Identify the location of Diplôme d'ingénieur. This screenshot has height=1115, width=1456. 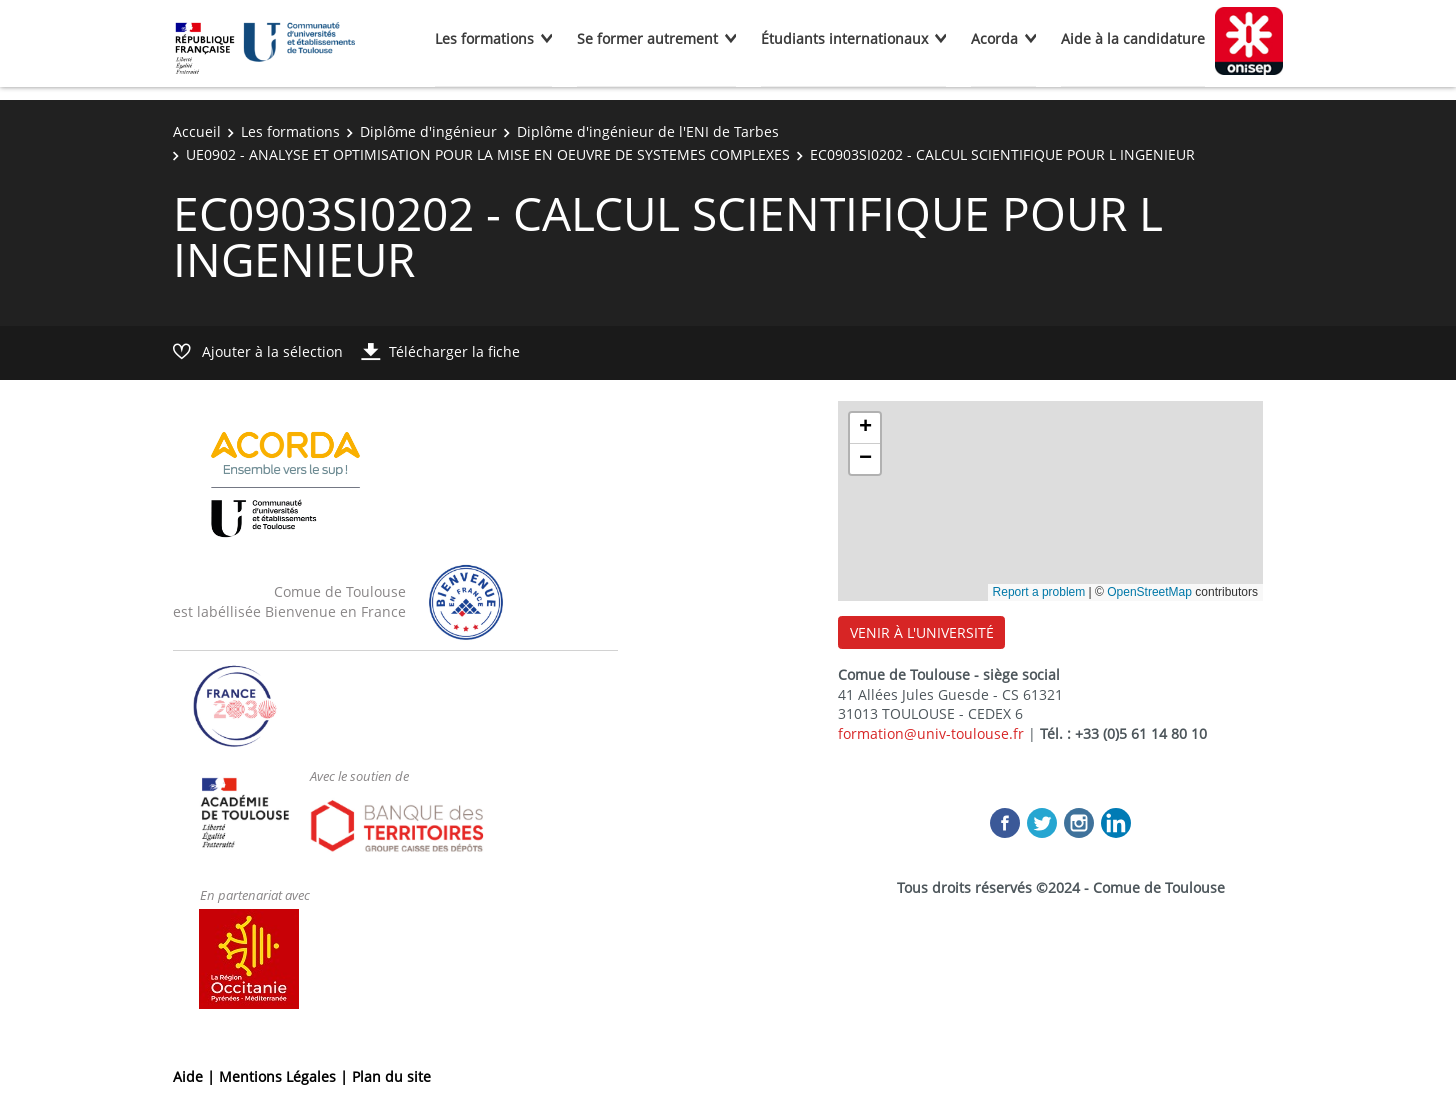
(428, 131).